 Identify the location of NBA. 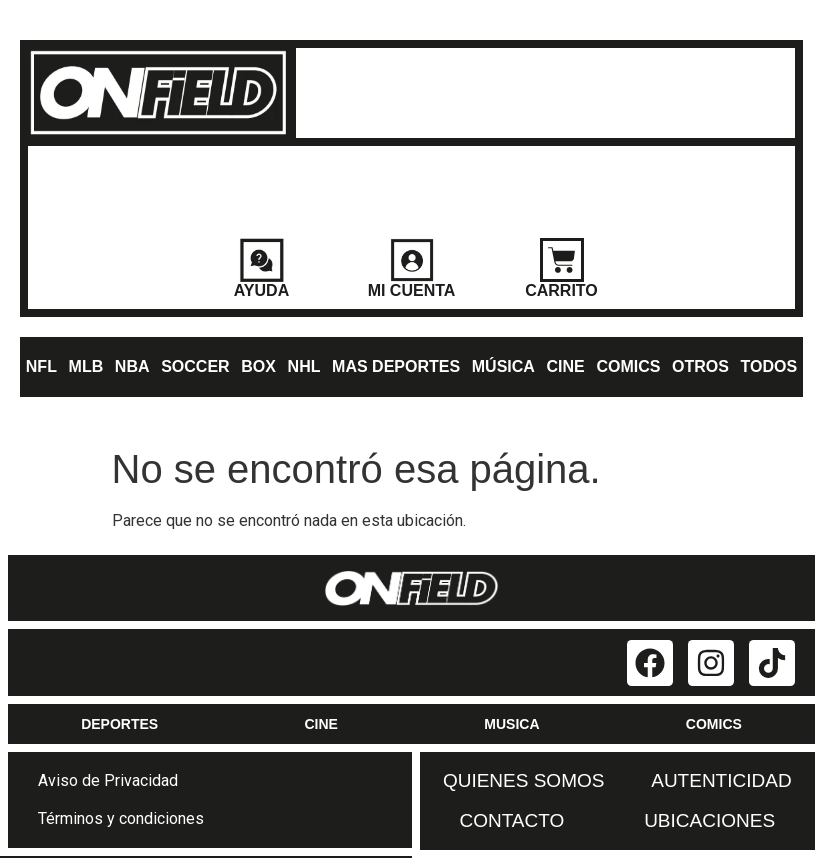
(132, 366).